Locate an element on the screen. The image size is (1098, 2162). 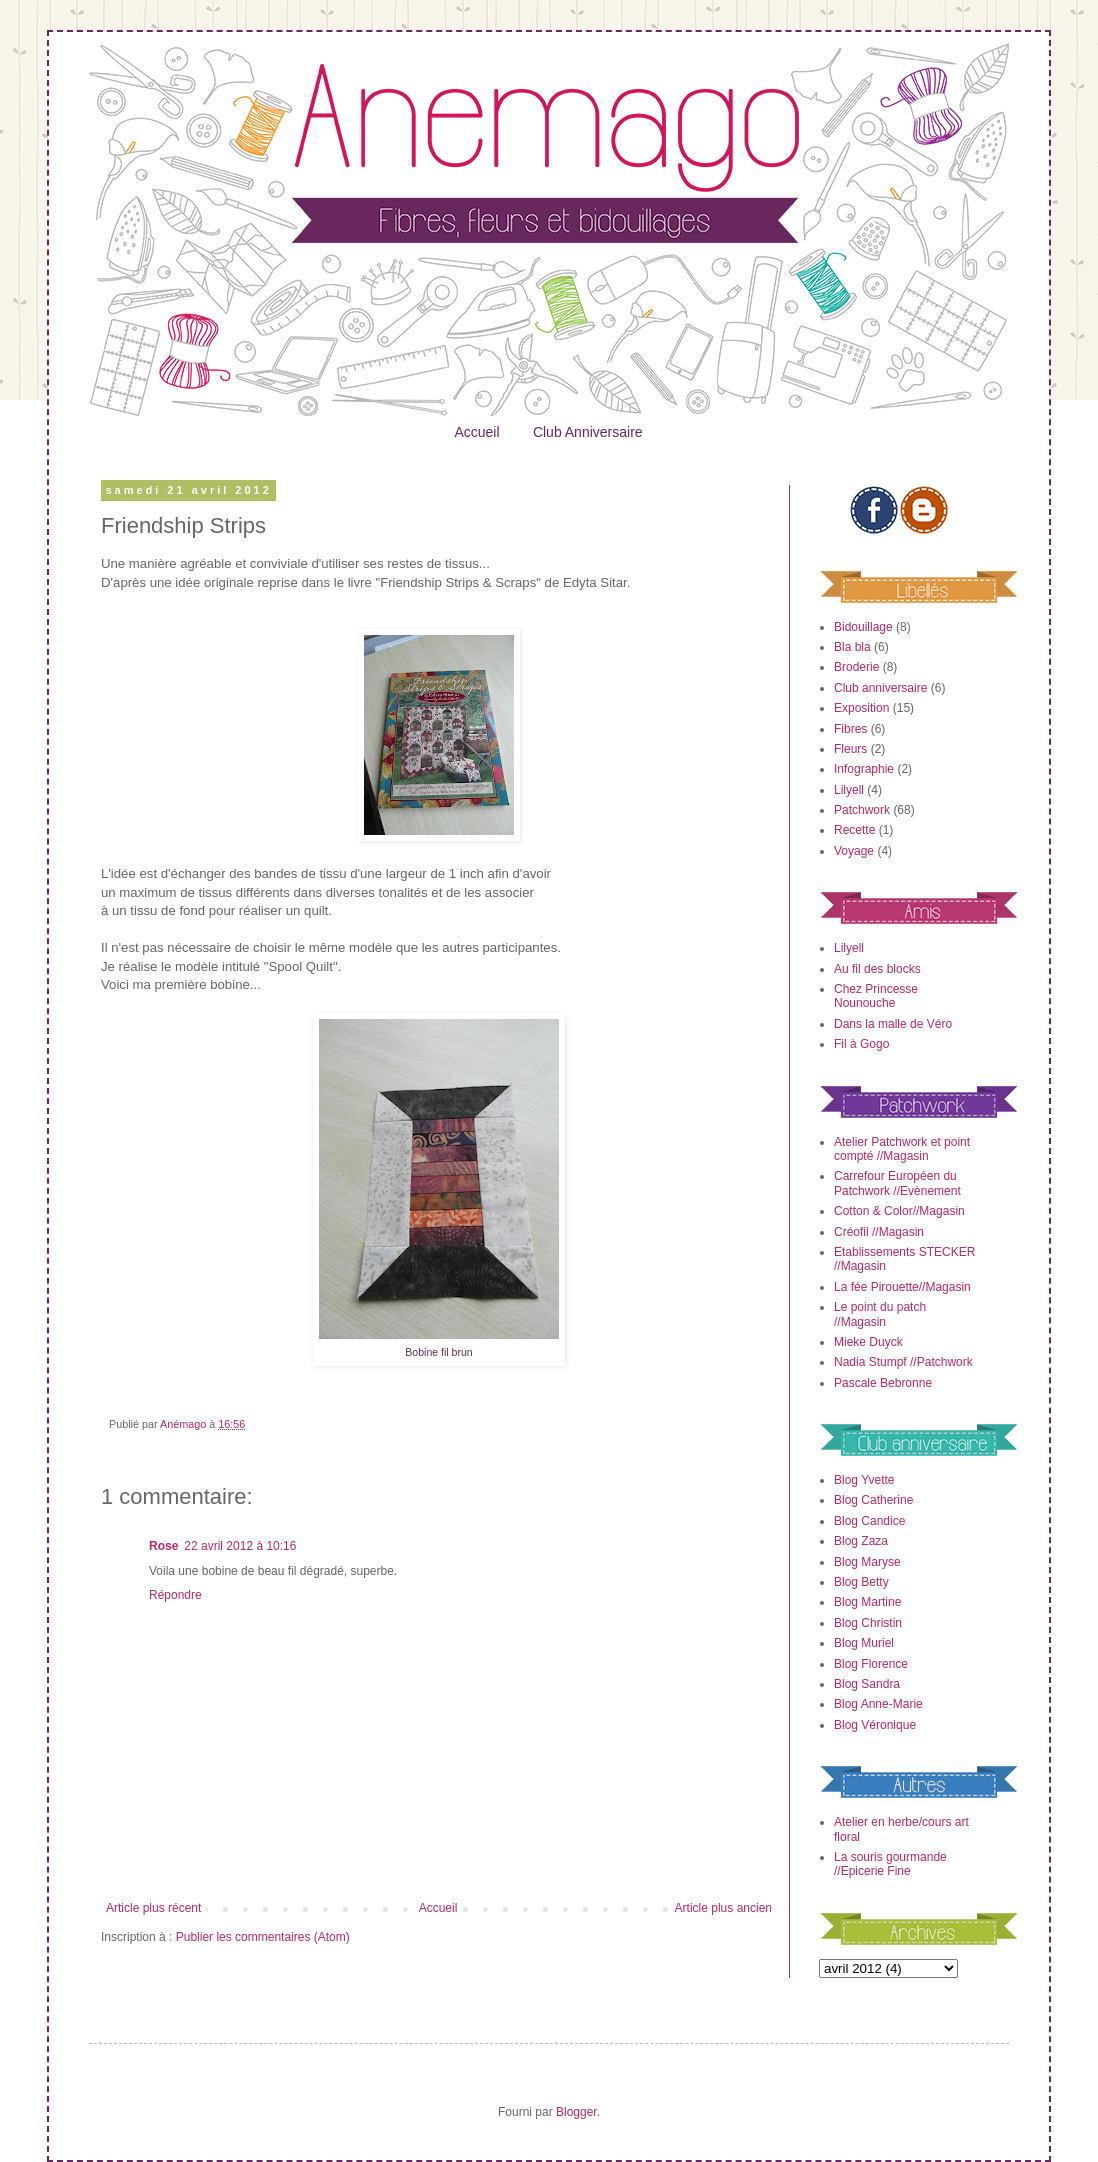
Recette is located at coordinates (854, 830).